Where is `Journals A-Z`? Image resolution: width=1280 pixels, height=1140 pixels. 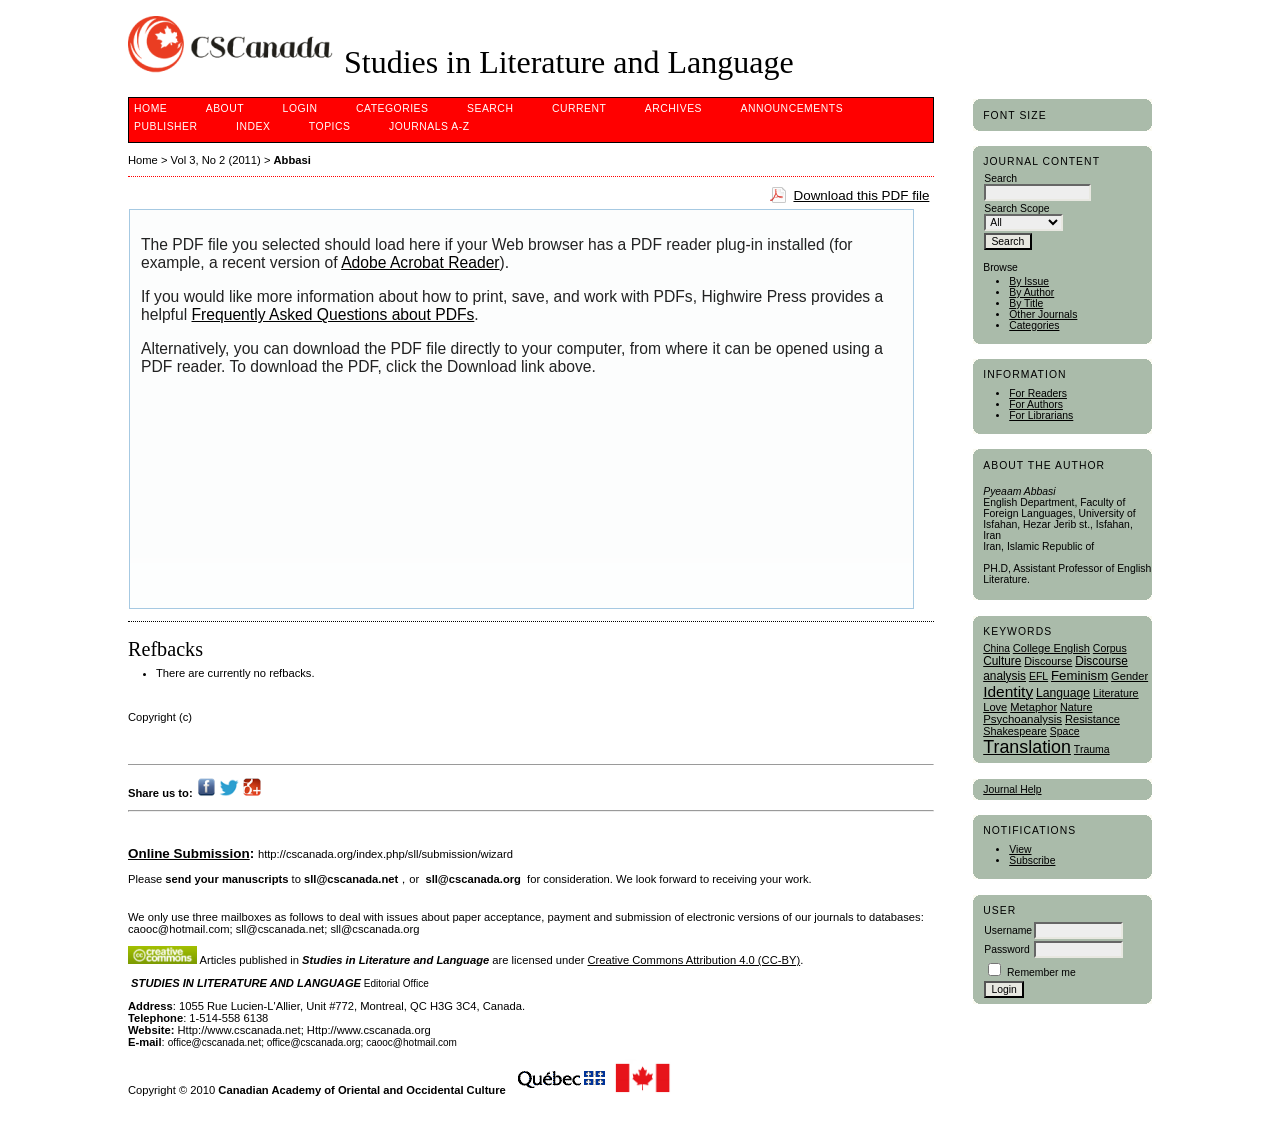
Journals A-Z is located at coordinates (429, 126).